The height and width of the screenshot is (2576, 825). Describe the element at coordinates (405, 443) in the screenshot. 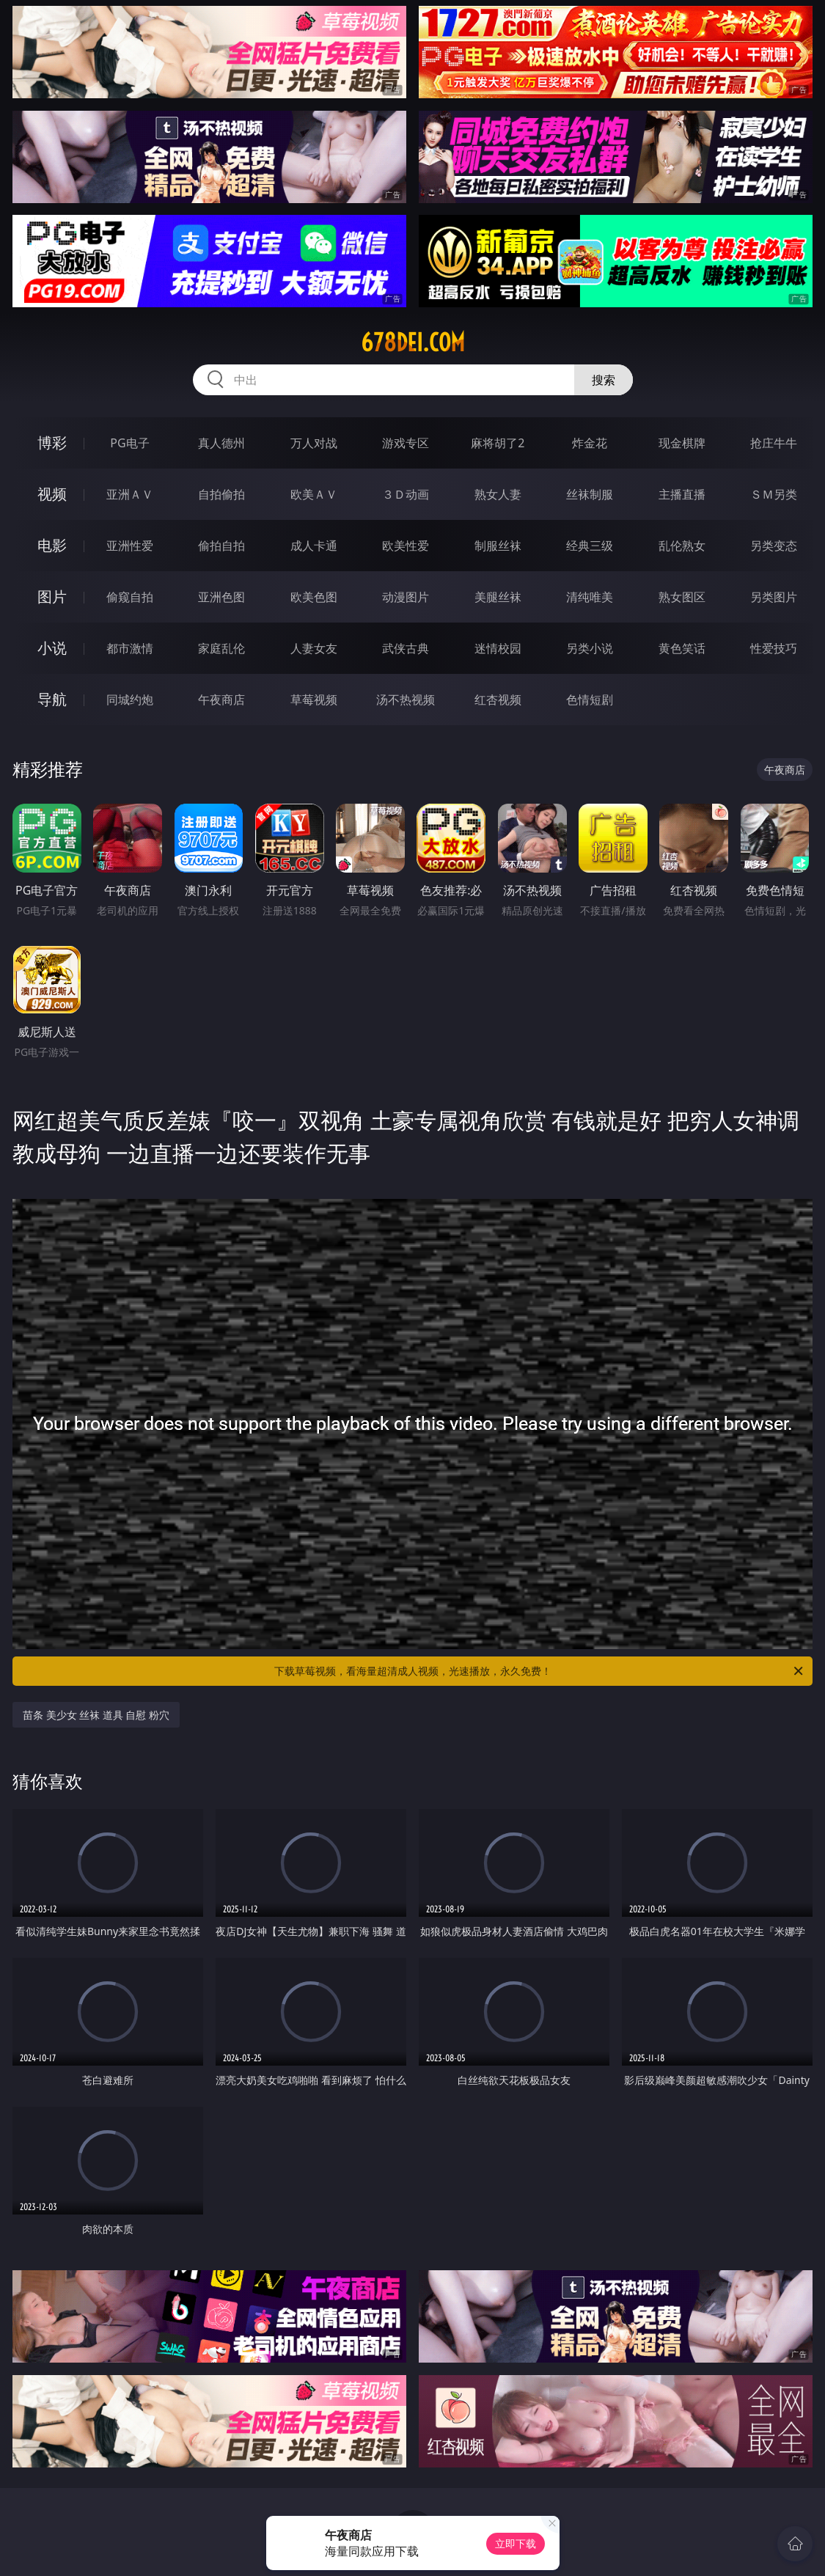

I see `游戏专区` at that location.